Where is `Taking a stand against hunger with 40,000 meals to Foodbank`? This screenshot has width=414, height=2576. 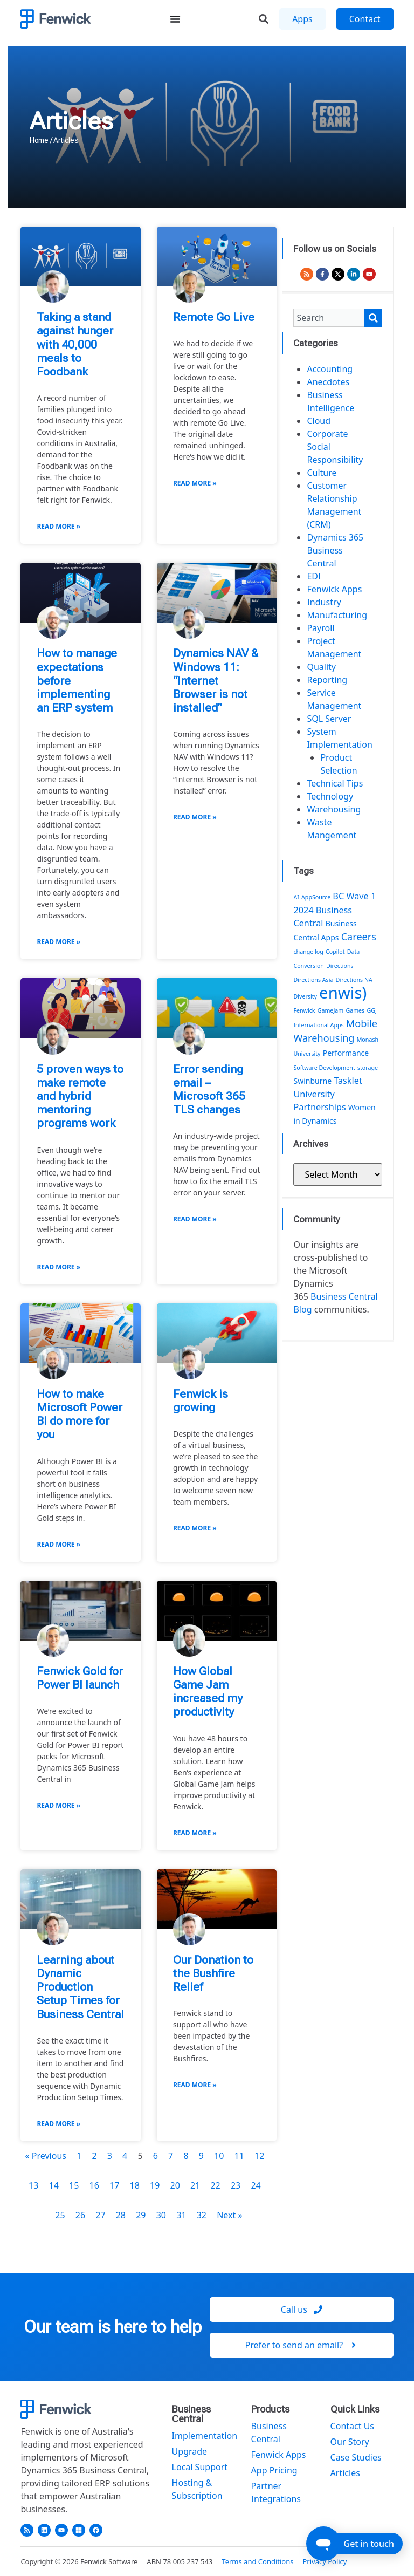
Taking a stand against hunger with 40,000 meals to Foodbank is located at coordinates (75, 344).